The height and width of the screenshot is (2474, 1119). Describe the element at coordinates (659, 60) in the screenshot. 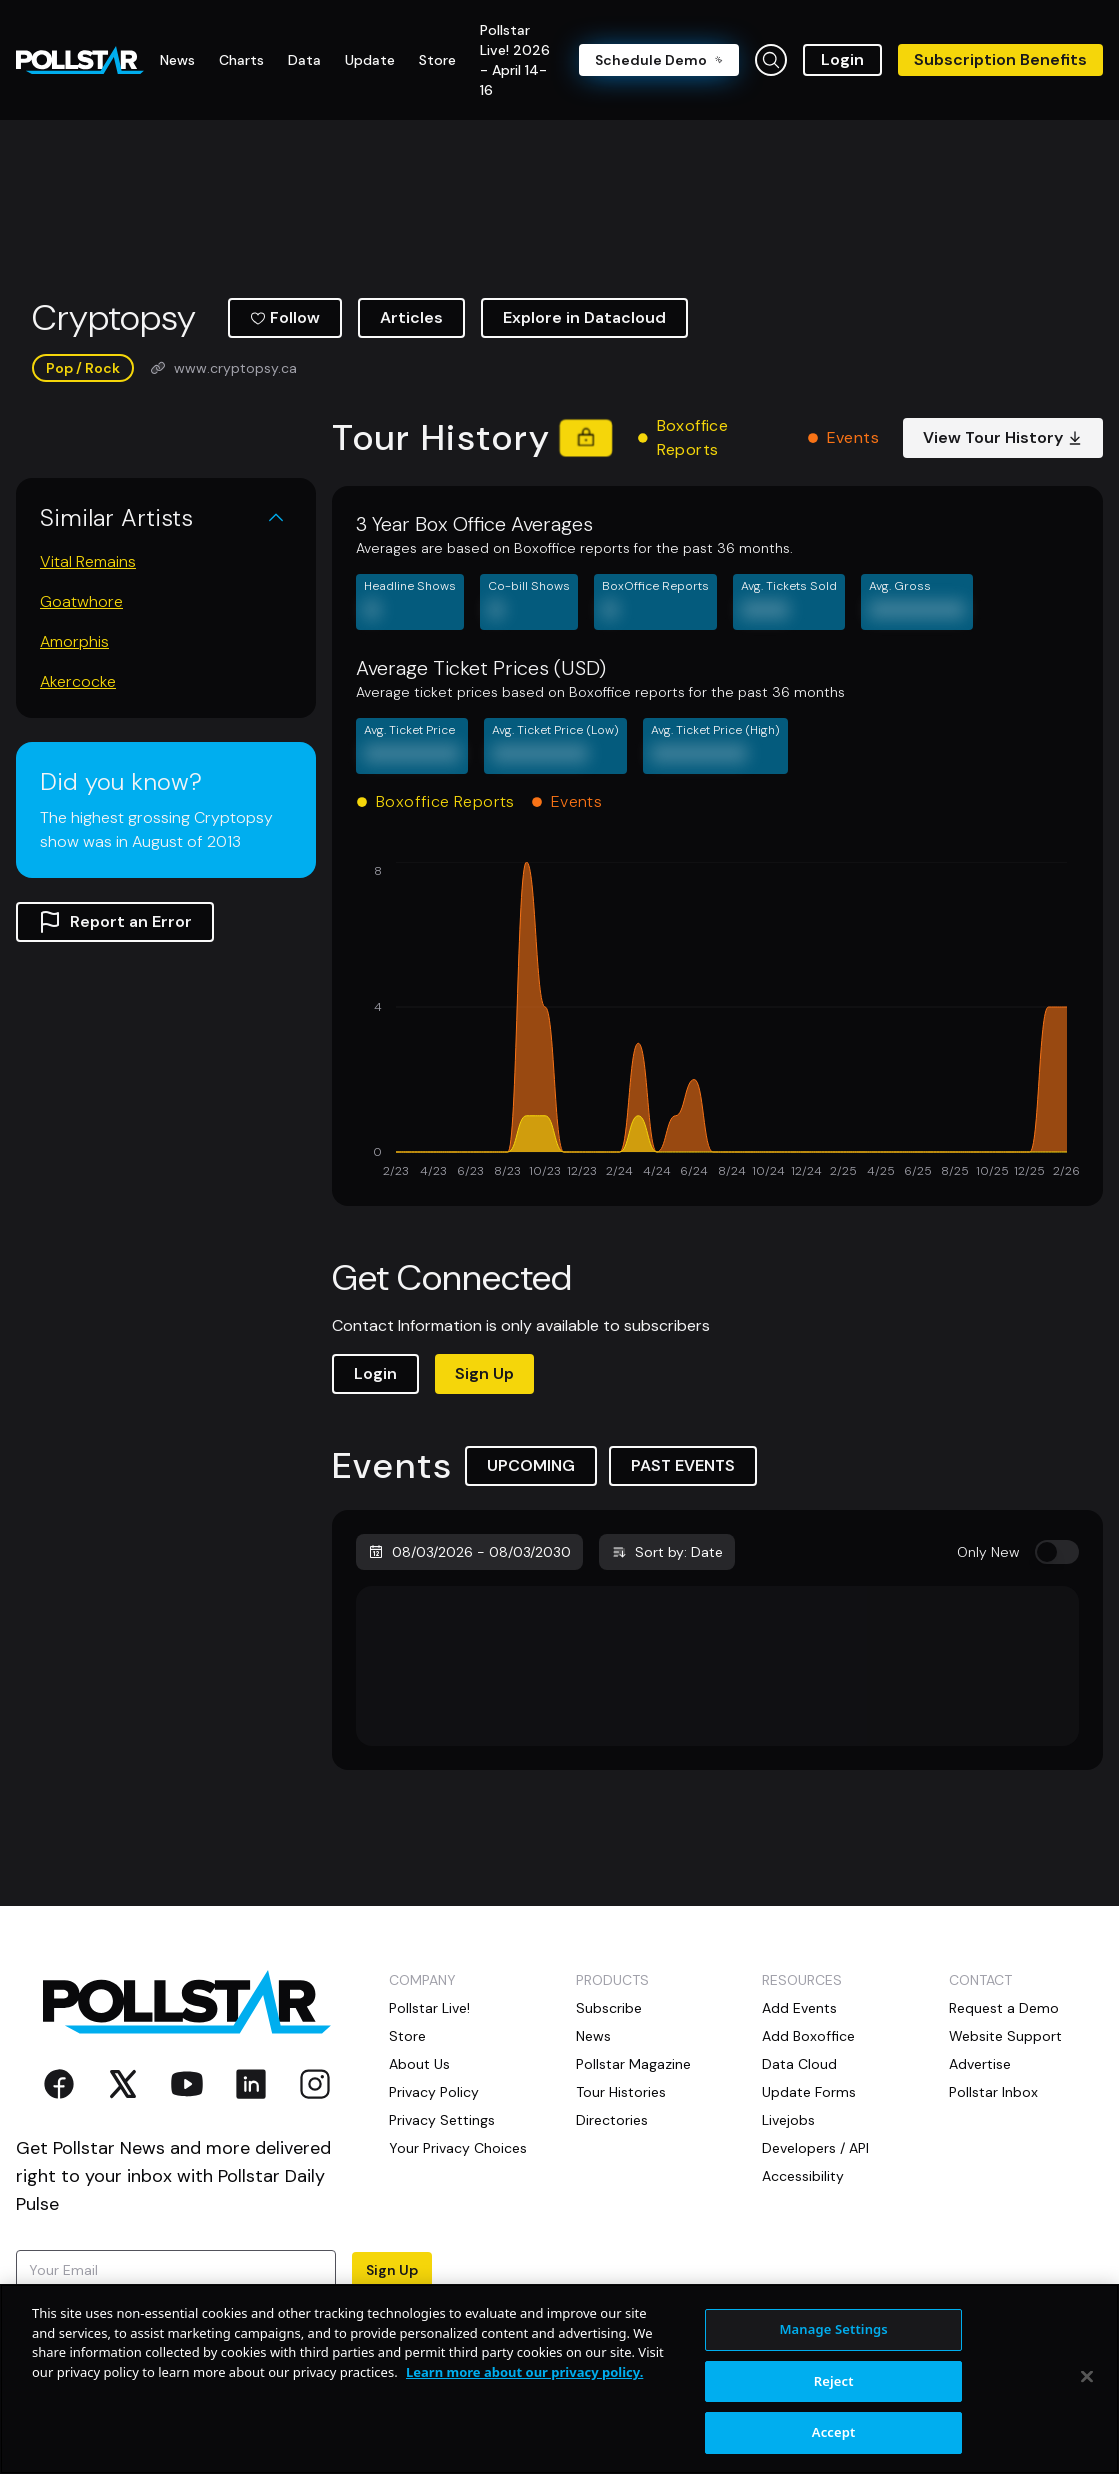

I see `Schedule Demo` at that location.